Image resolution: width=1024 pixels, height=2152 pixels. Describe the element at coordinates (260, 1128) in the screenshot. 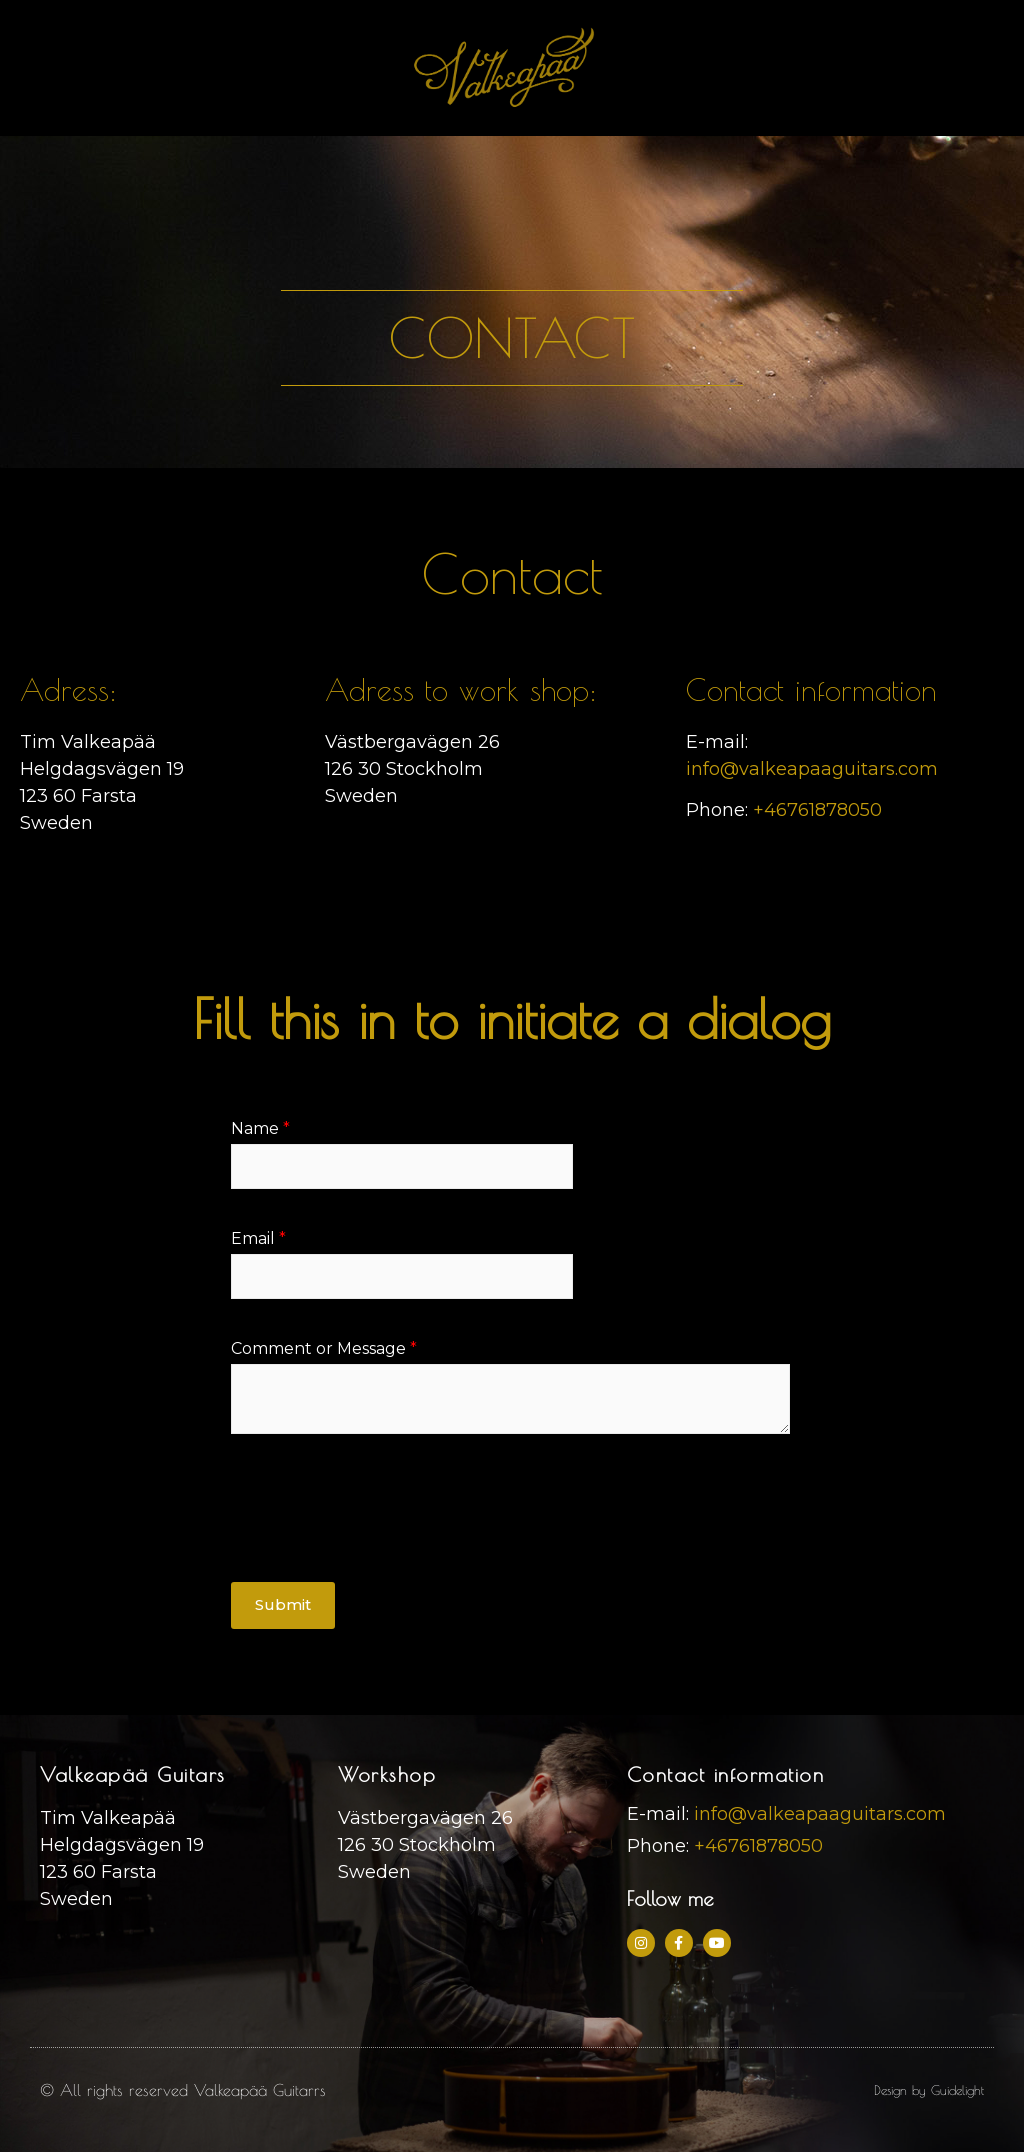

I see `Name` at that location.